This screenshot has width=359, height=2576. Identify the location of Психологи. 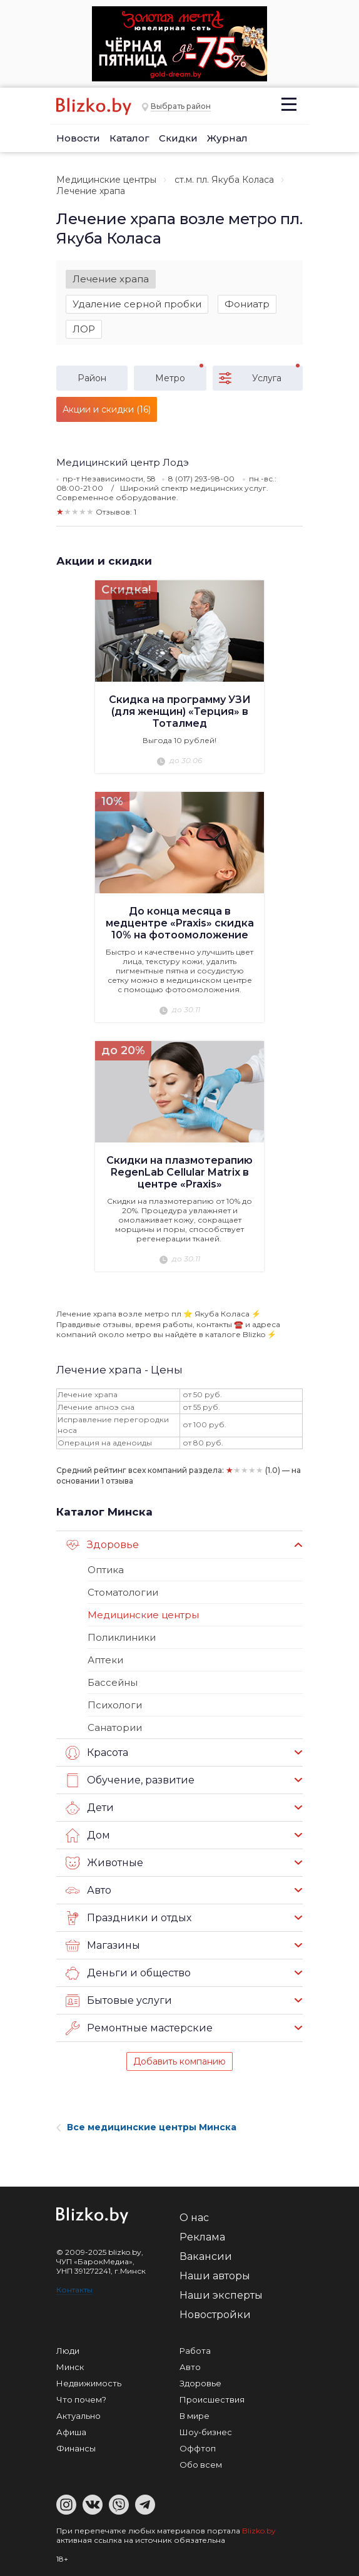
(115, 1705).